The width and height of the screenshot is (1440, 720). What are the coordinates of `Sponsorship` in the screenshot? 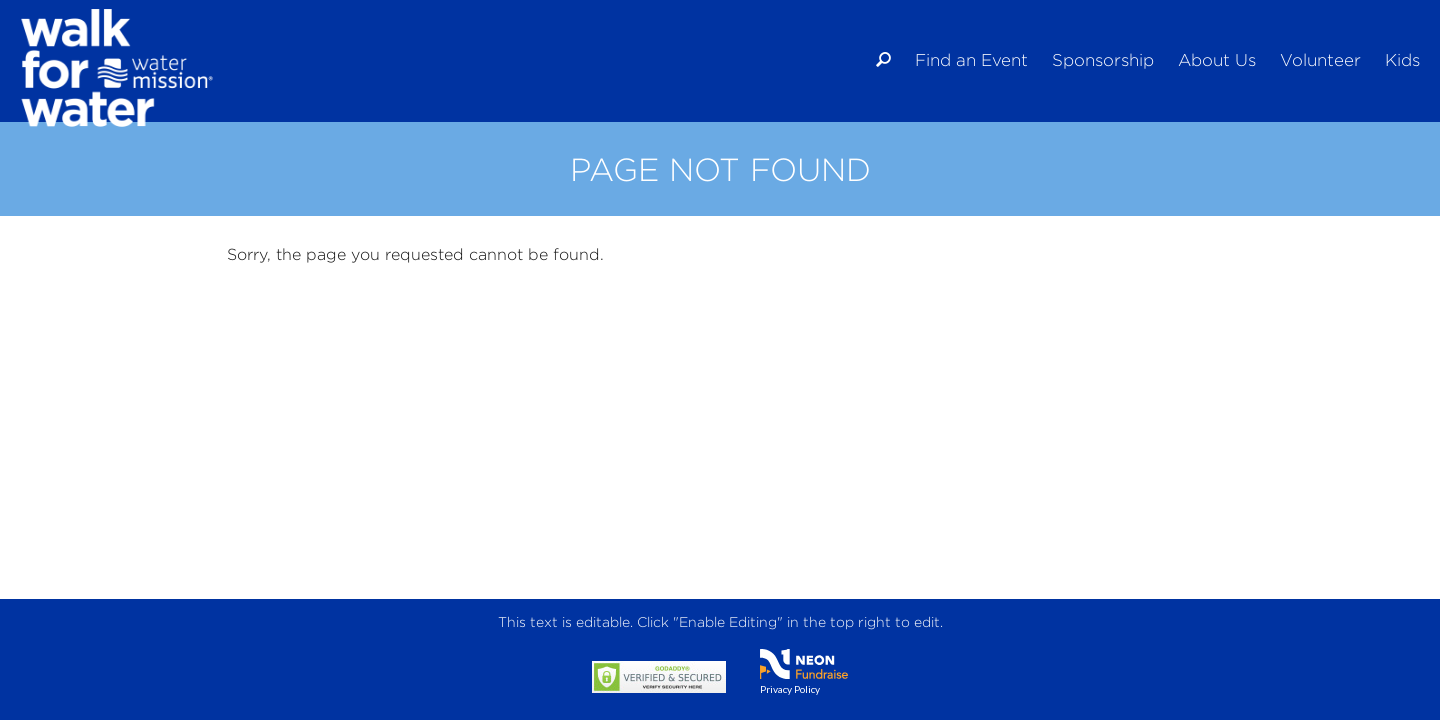 It's located at (1103, 60).